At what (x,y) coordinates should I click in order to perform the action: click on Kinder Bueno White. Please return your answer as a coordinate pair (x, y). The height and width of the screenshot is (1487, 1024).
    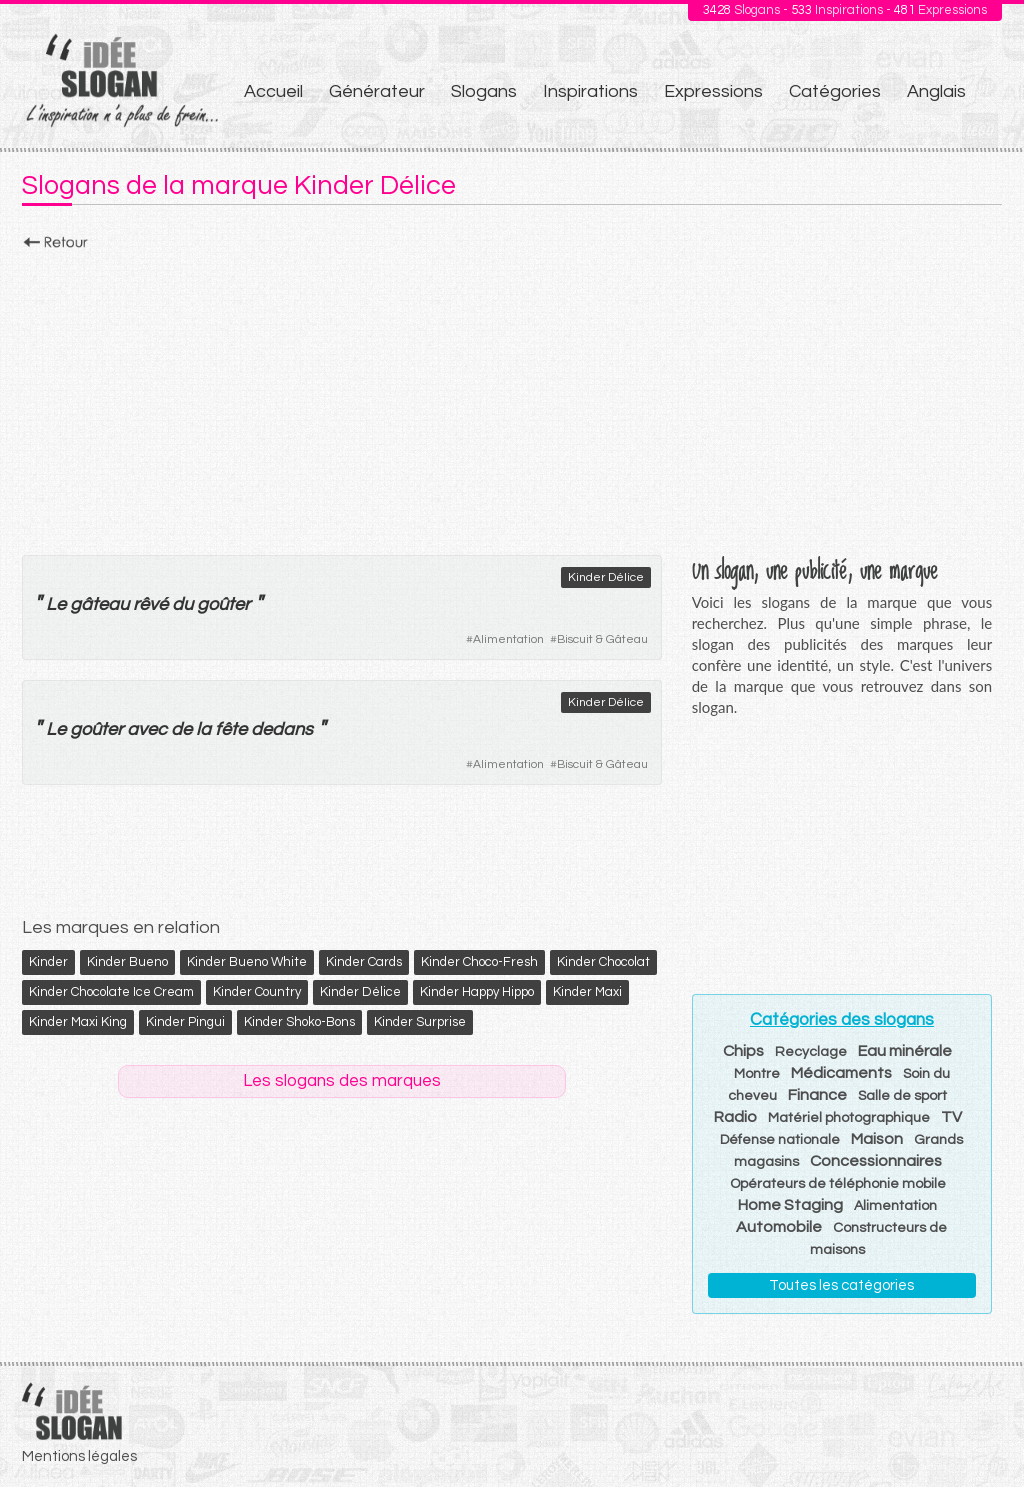
    Looking at the image, I should click on (247, 962).